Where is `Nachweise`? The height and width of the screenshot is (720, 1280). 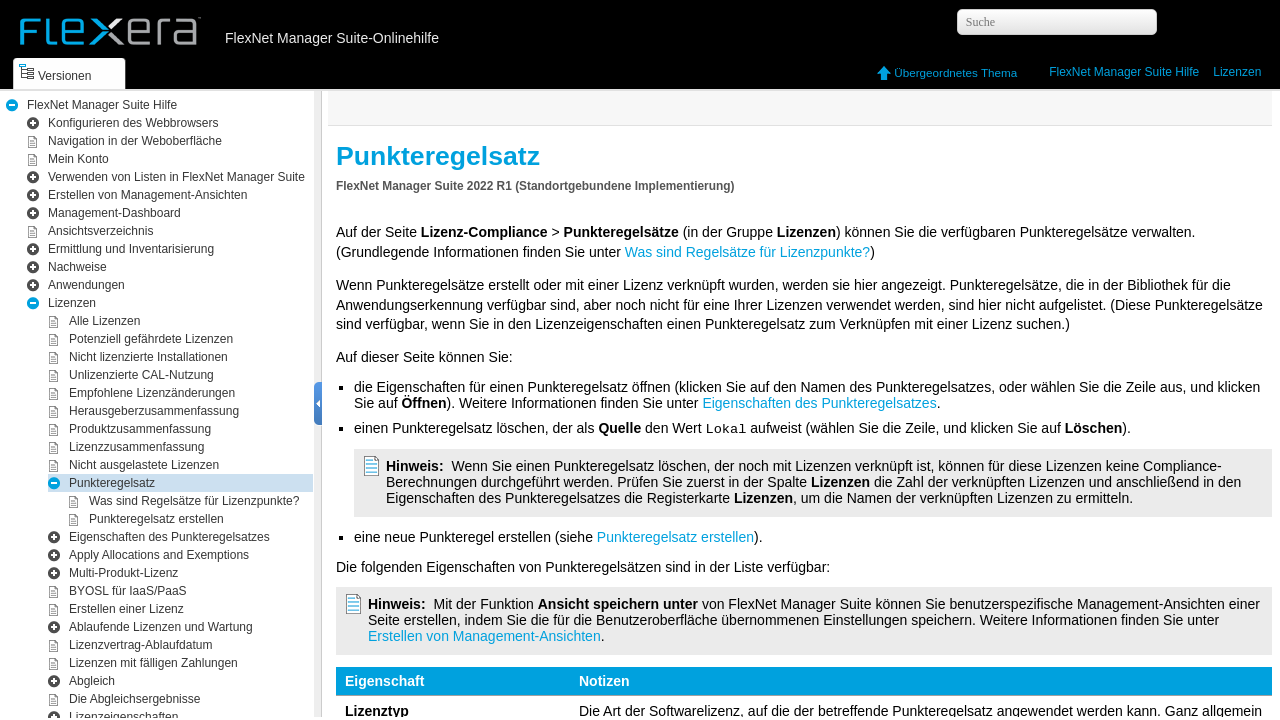 Nachweise is located at coordinates (77, 267).